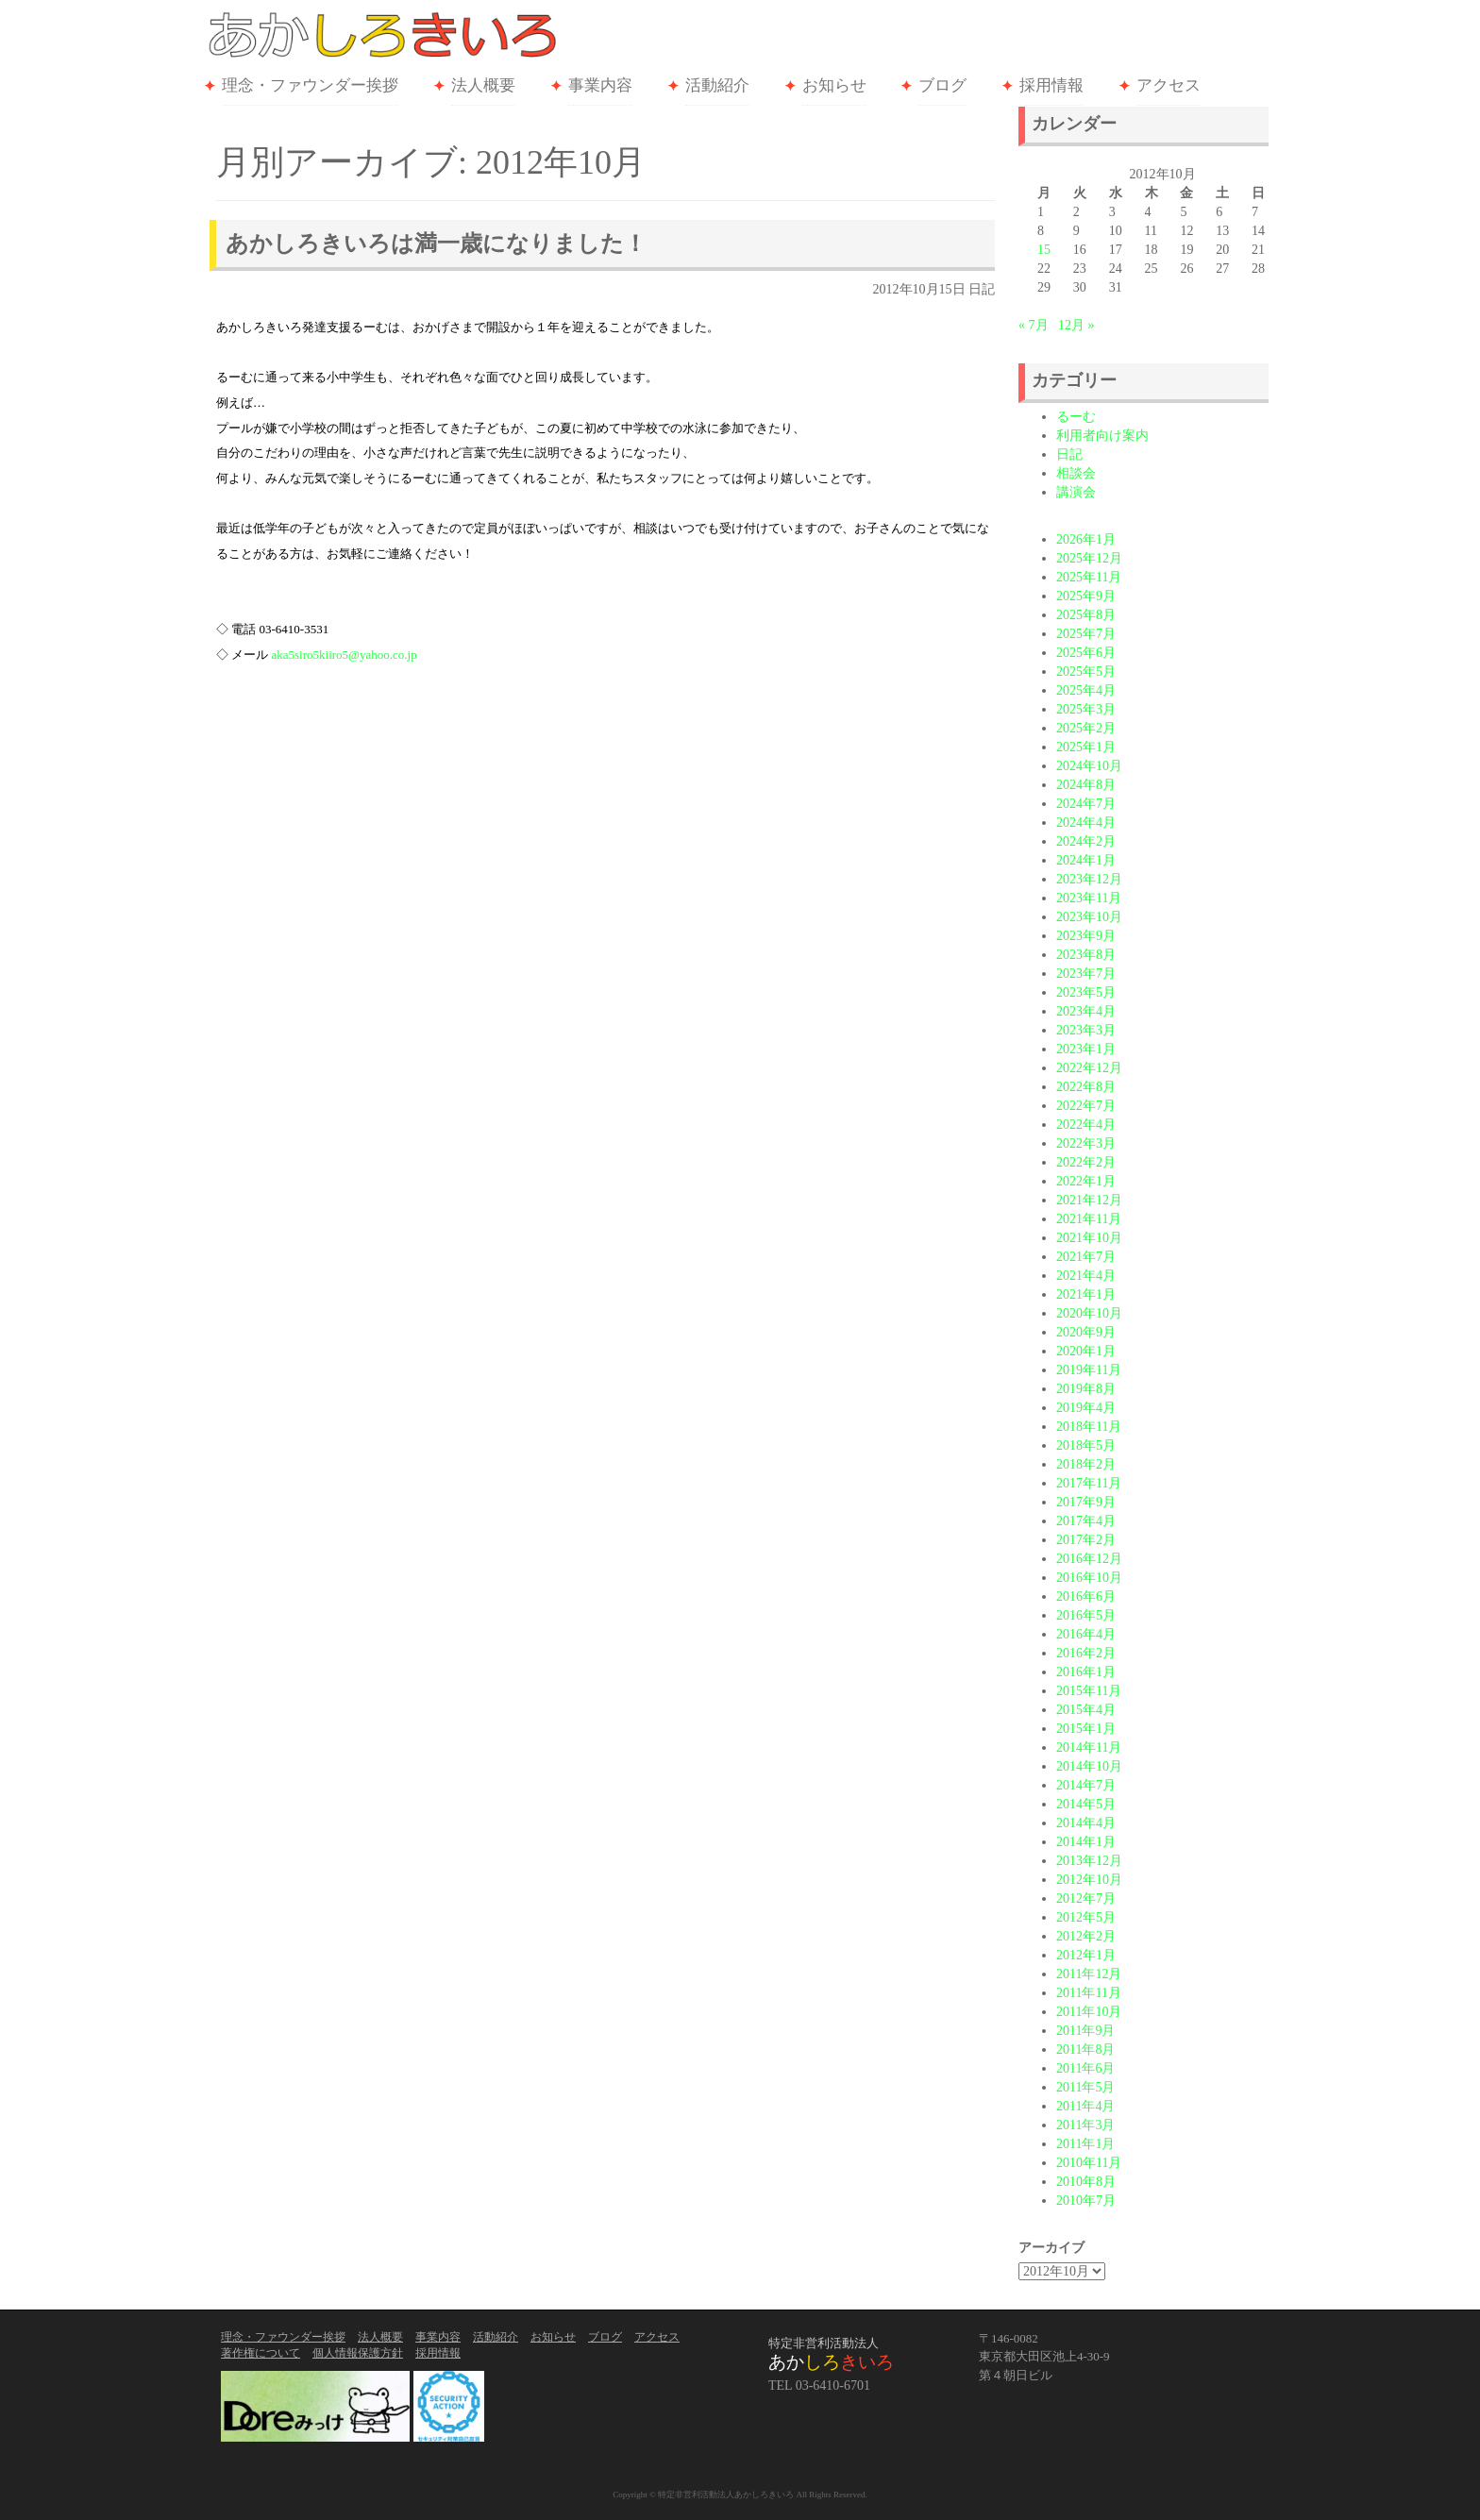  Describe the element at coordinates (1086, 1785) in the screenshot. I see `2014年7月` at that location.